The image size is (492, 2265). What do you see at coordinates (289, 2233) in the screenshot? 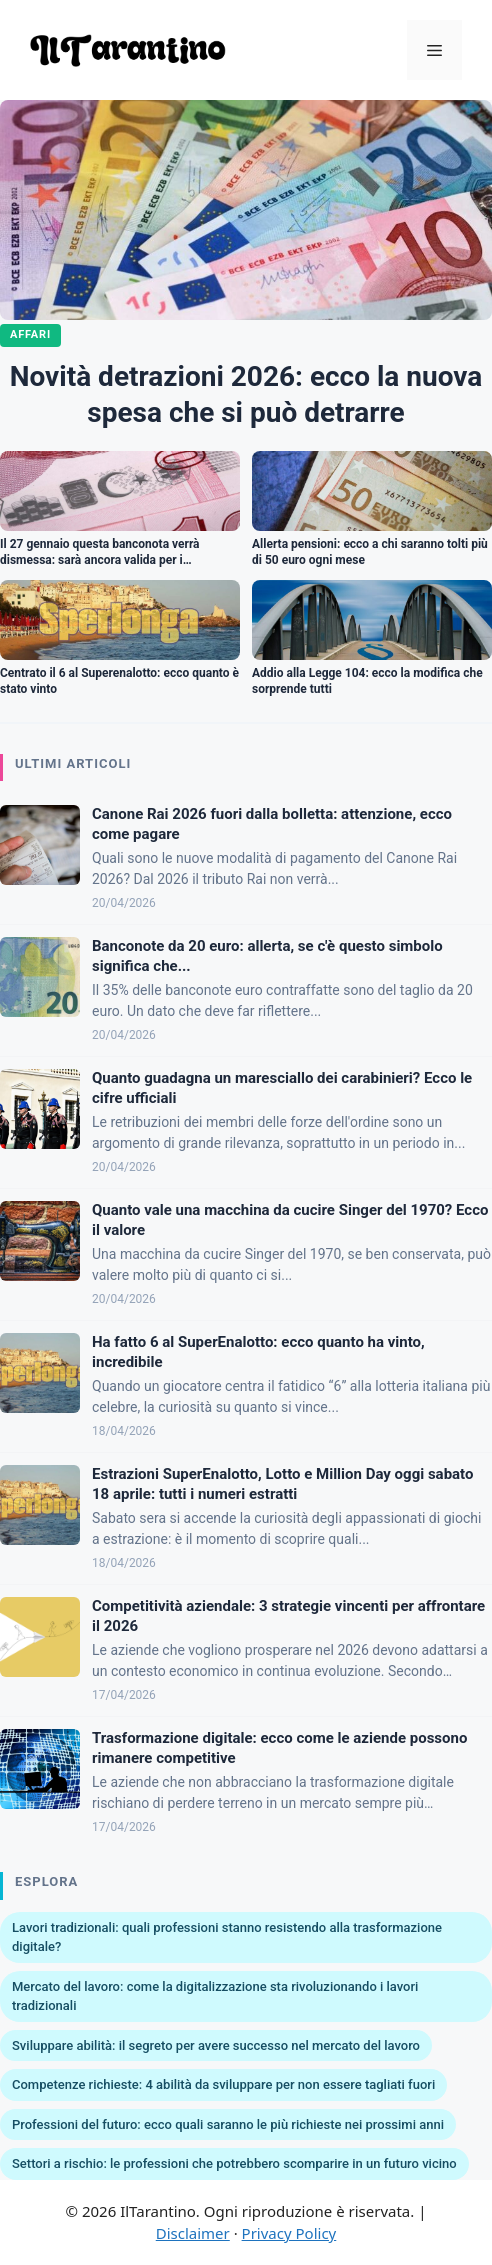
I see `Privacy Policy` at bounding box center [289, 2233].